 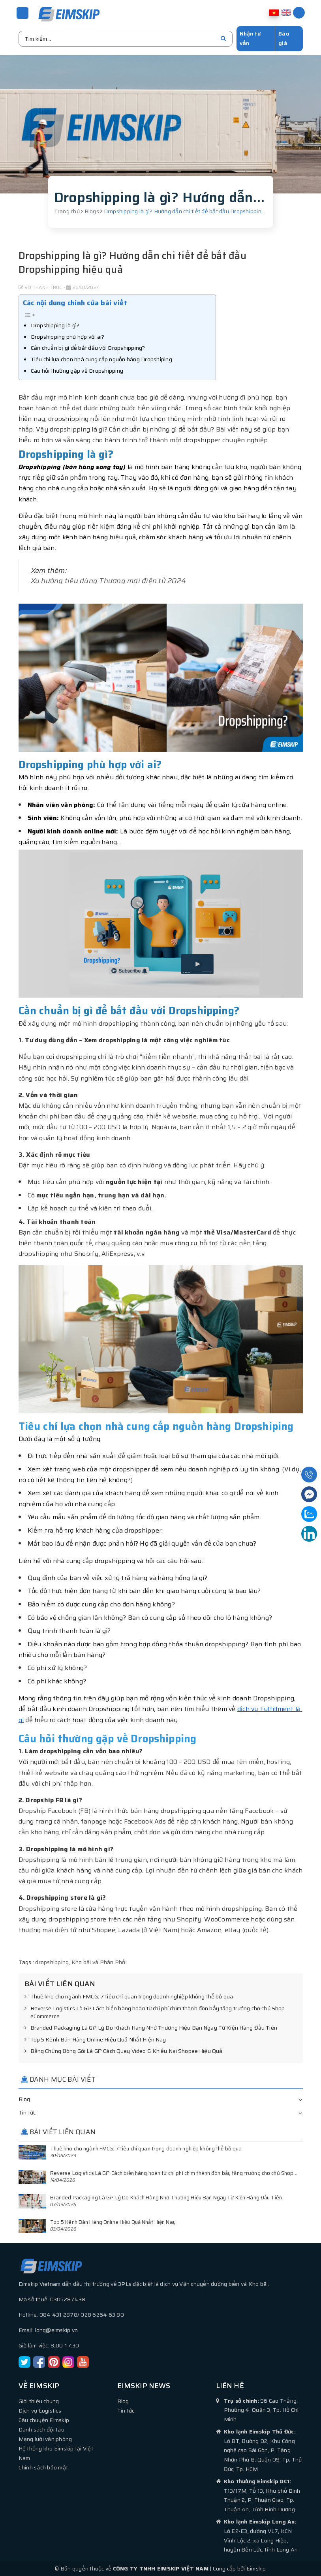 What do you see at coordinates (123, 2051) in the screenshot?
I see `Bằng Chứng Đóng Gói Là Gì? Cách Quay Video & Khiếu Nại Shopee Hiệu Quả` at bounding box center [123, 2051].